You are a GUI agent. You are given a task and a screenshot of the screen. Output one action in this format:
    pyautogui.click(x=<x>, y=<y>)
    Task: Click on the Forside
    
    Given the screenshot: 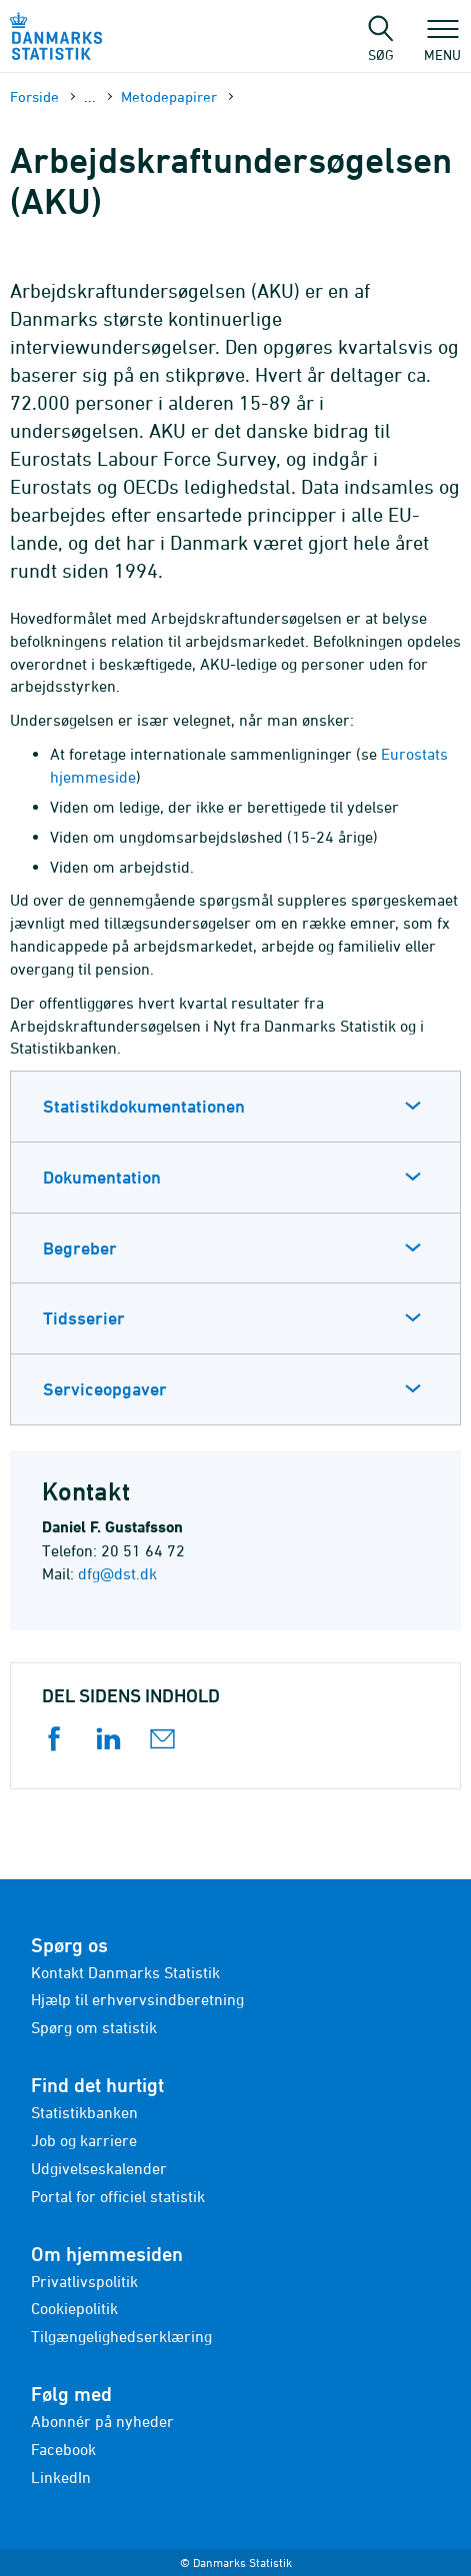 What is the action you would take?
    pyautogui.click(x=34, y=96)
    